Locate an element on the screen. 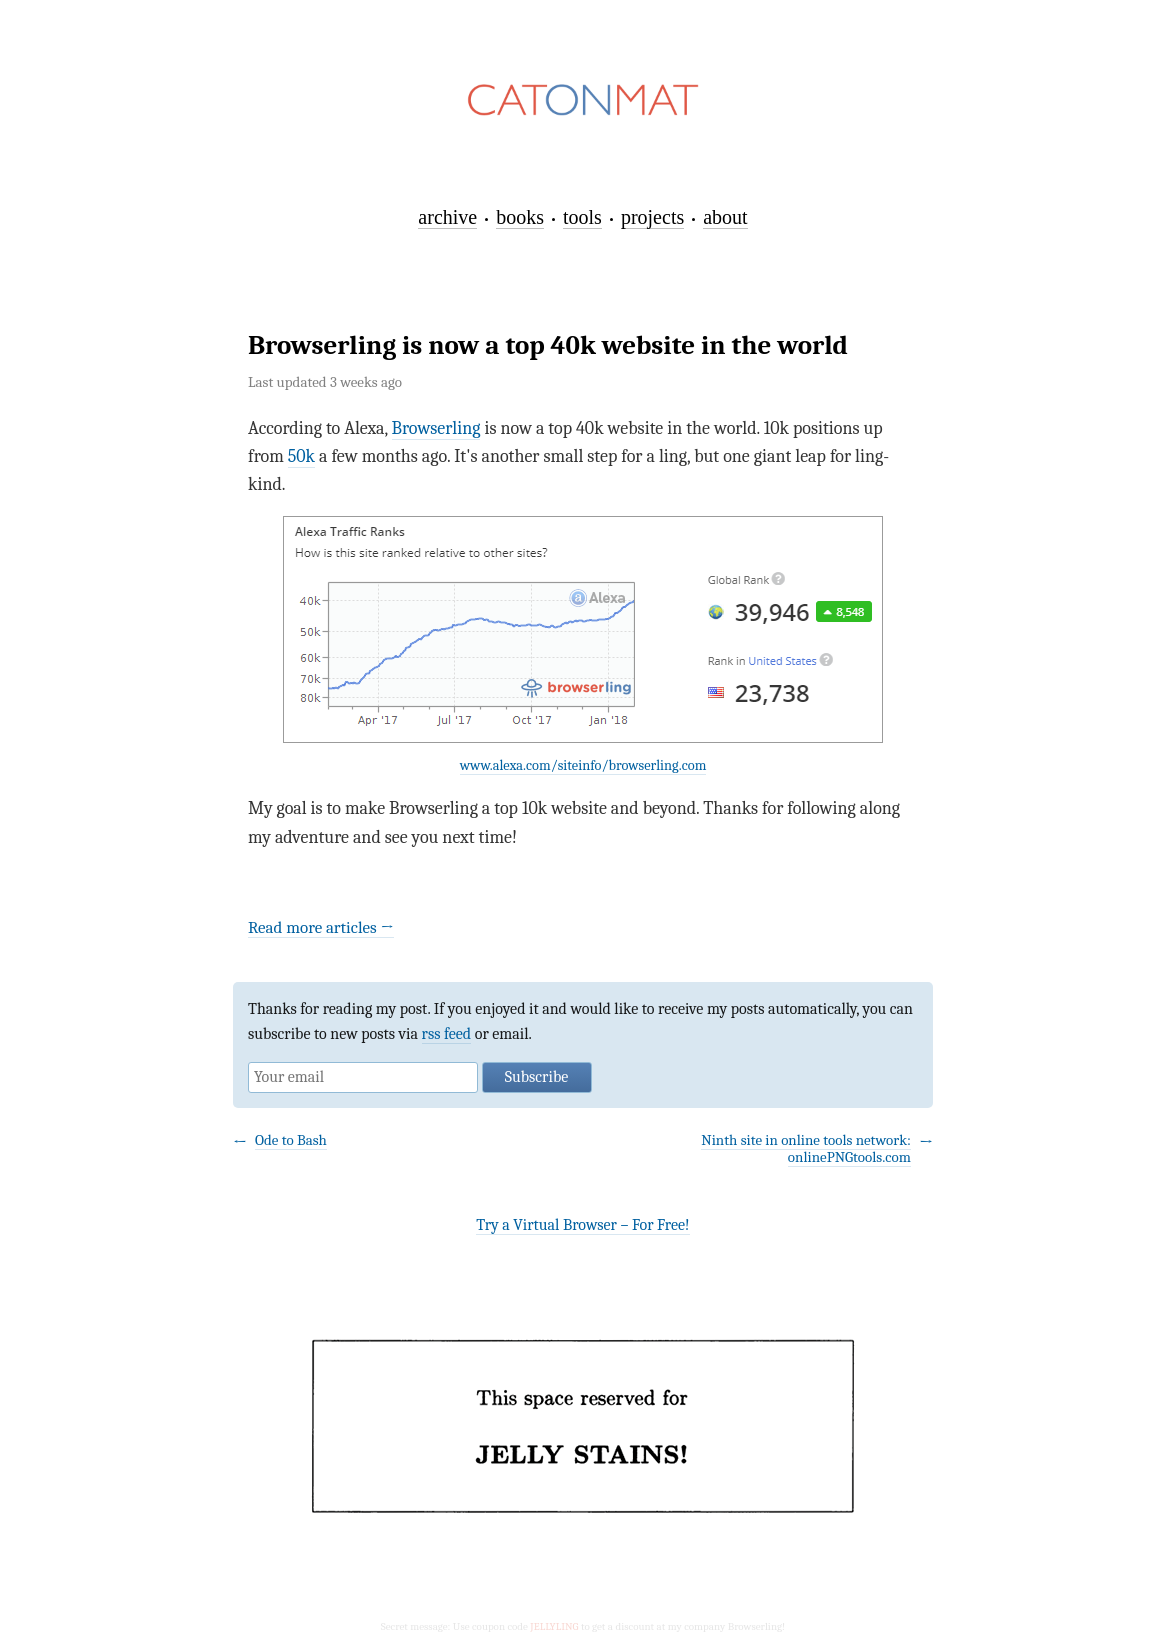  Browserling is now a top 40k website in the world is located at coordinates (548, 345).